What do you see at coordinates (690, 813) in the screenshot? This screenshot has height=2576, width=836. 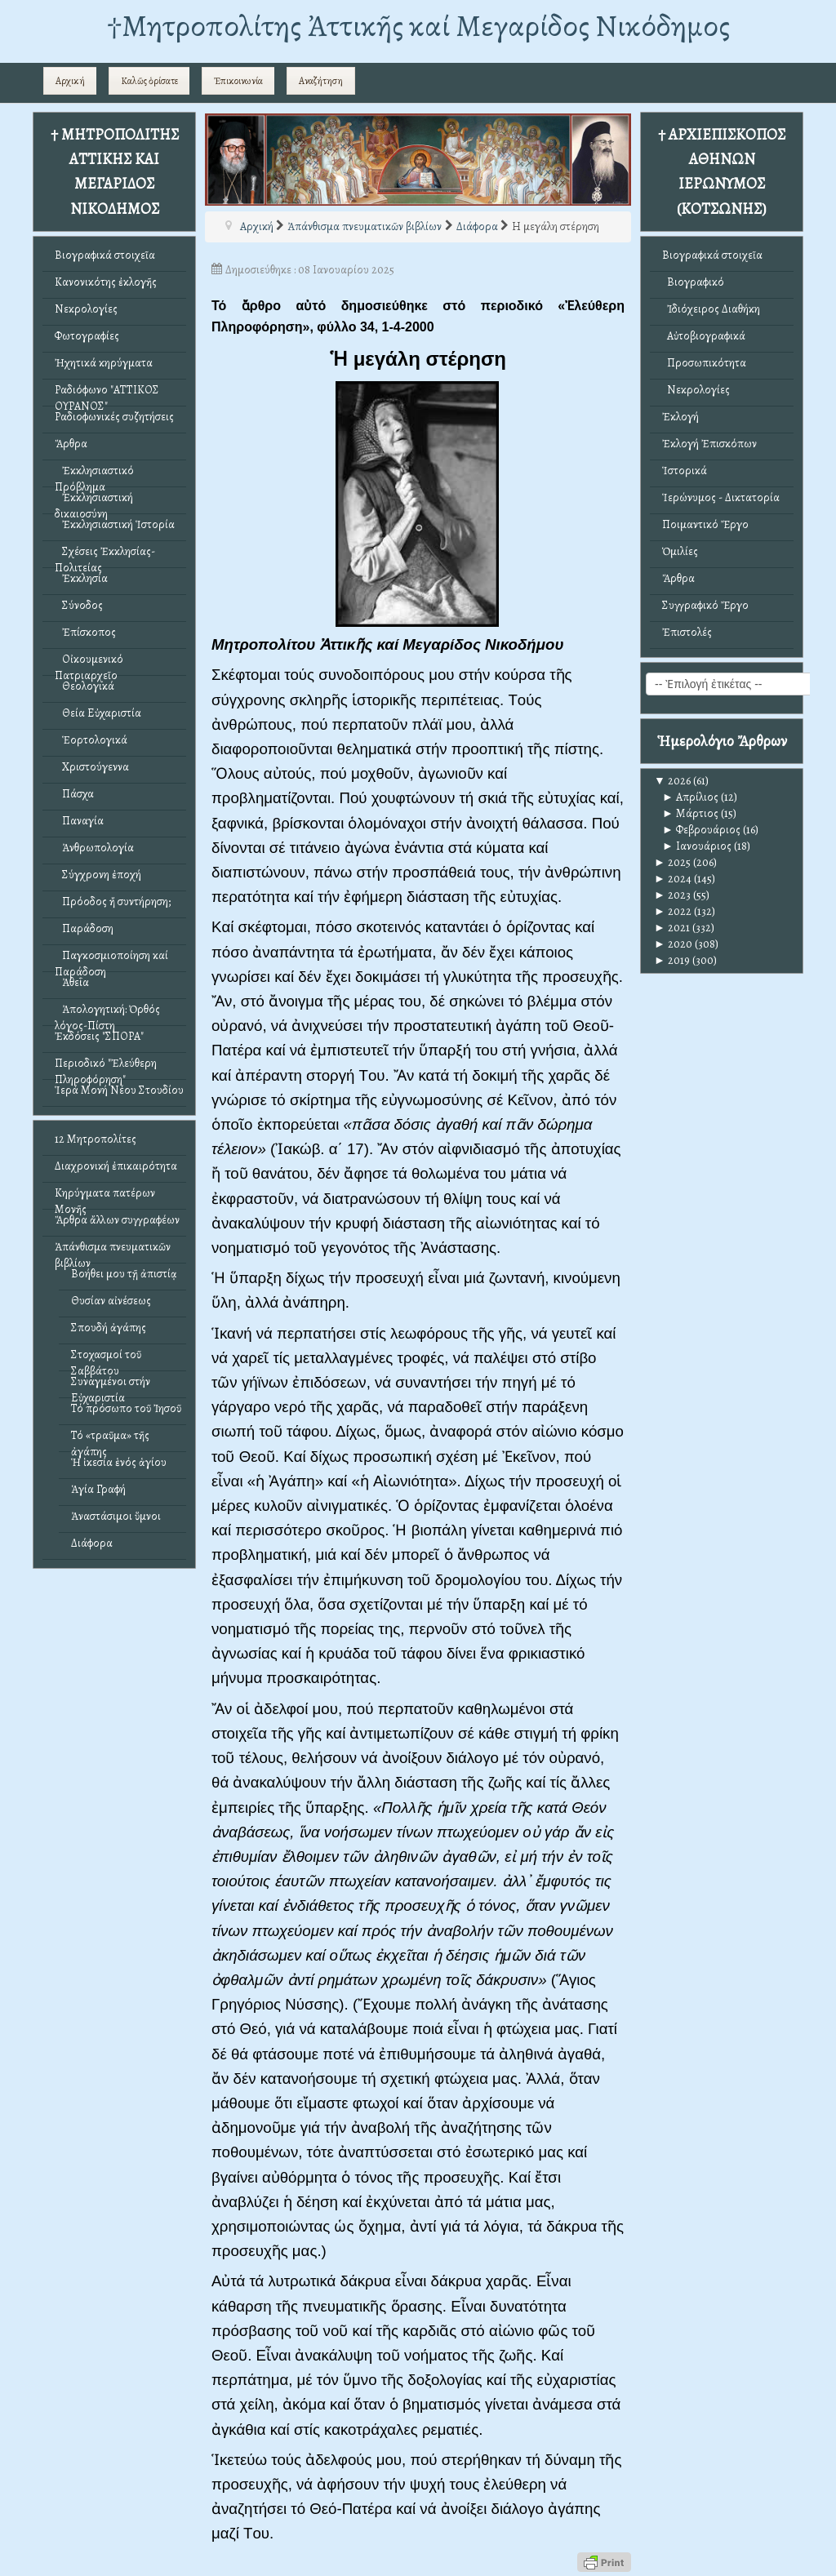 I see `Μάρτιος` at bounding box center [690, 813].